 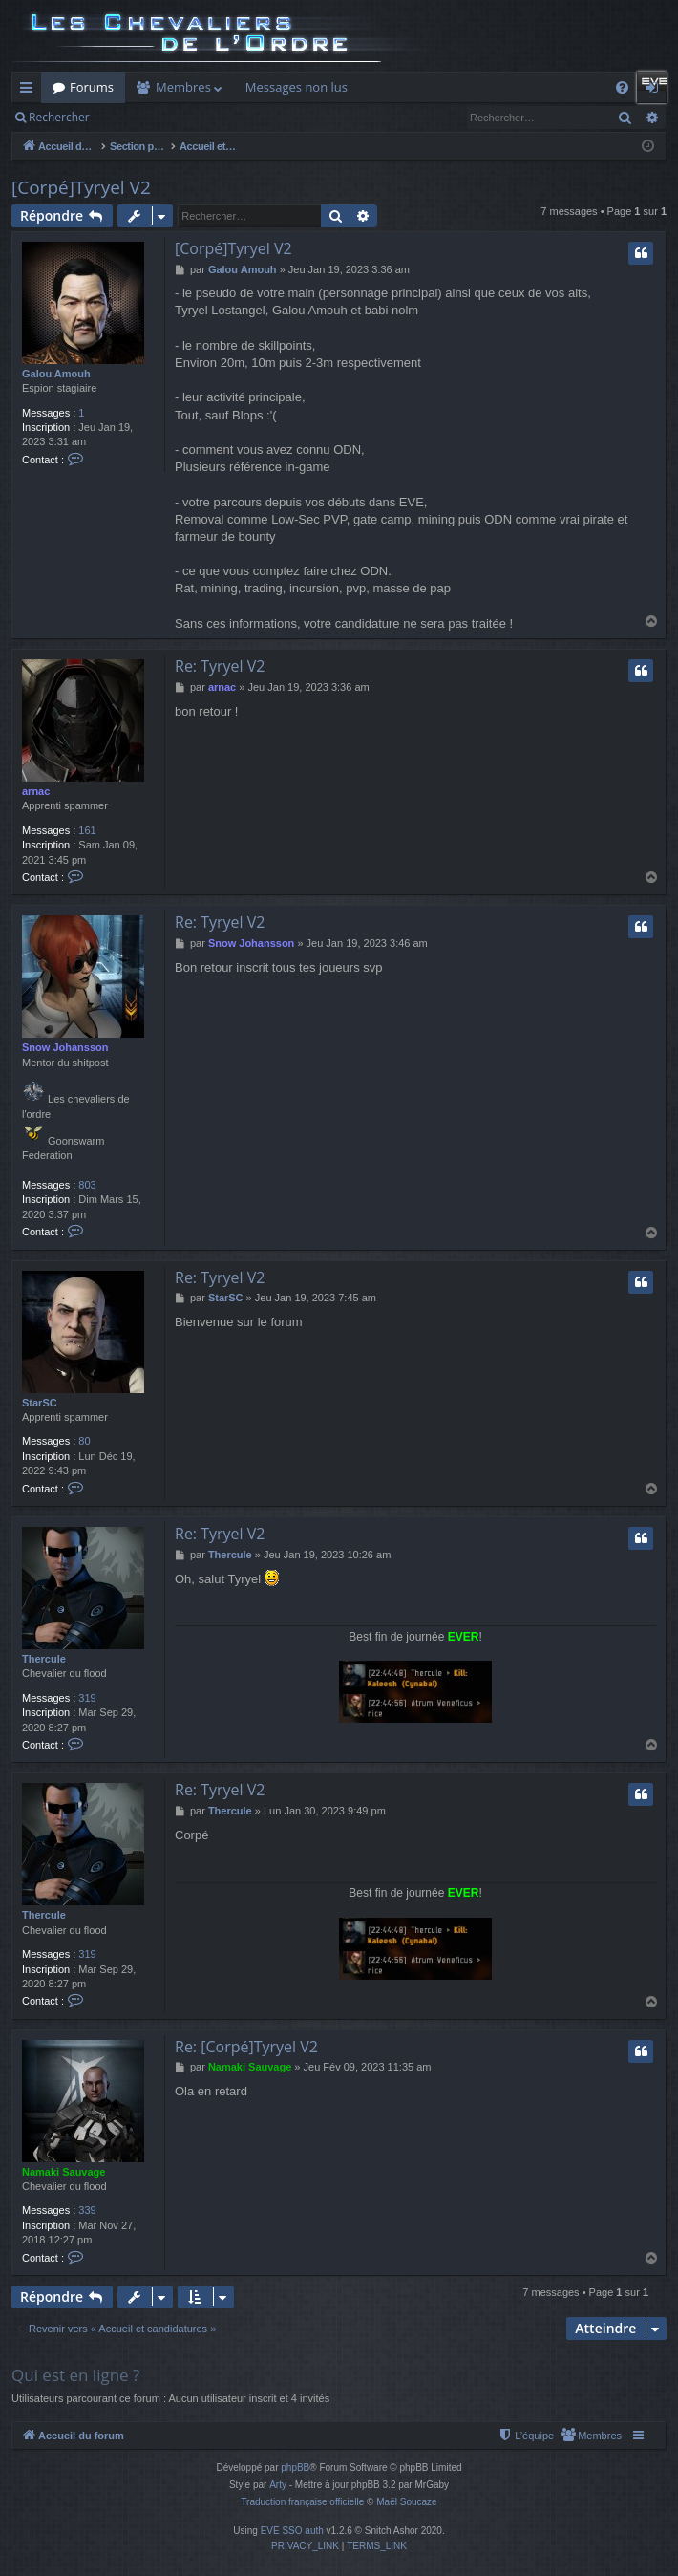 I want to click on Traduction française officielle, so click(x=302, y=2502).